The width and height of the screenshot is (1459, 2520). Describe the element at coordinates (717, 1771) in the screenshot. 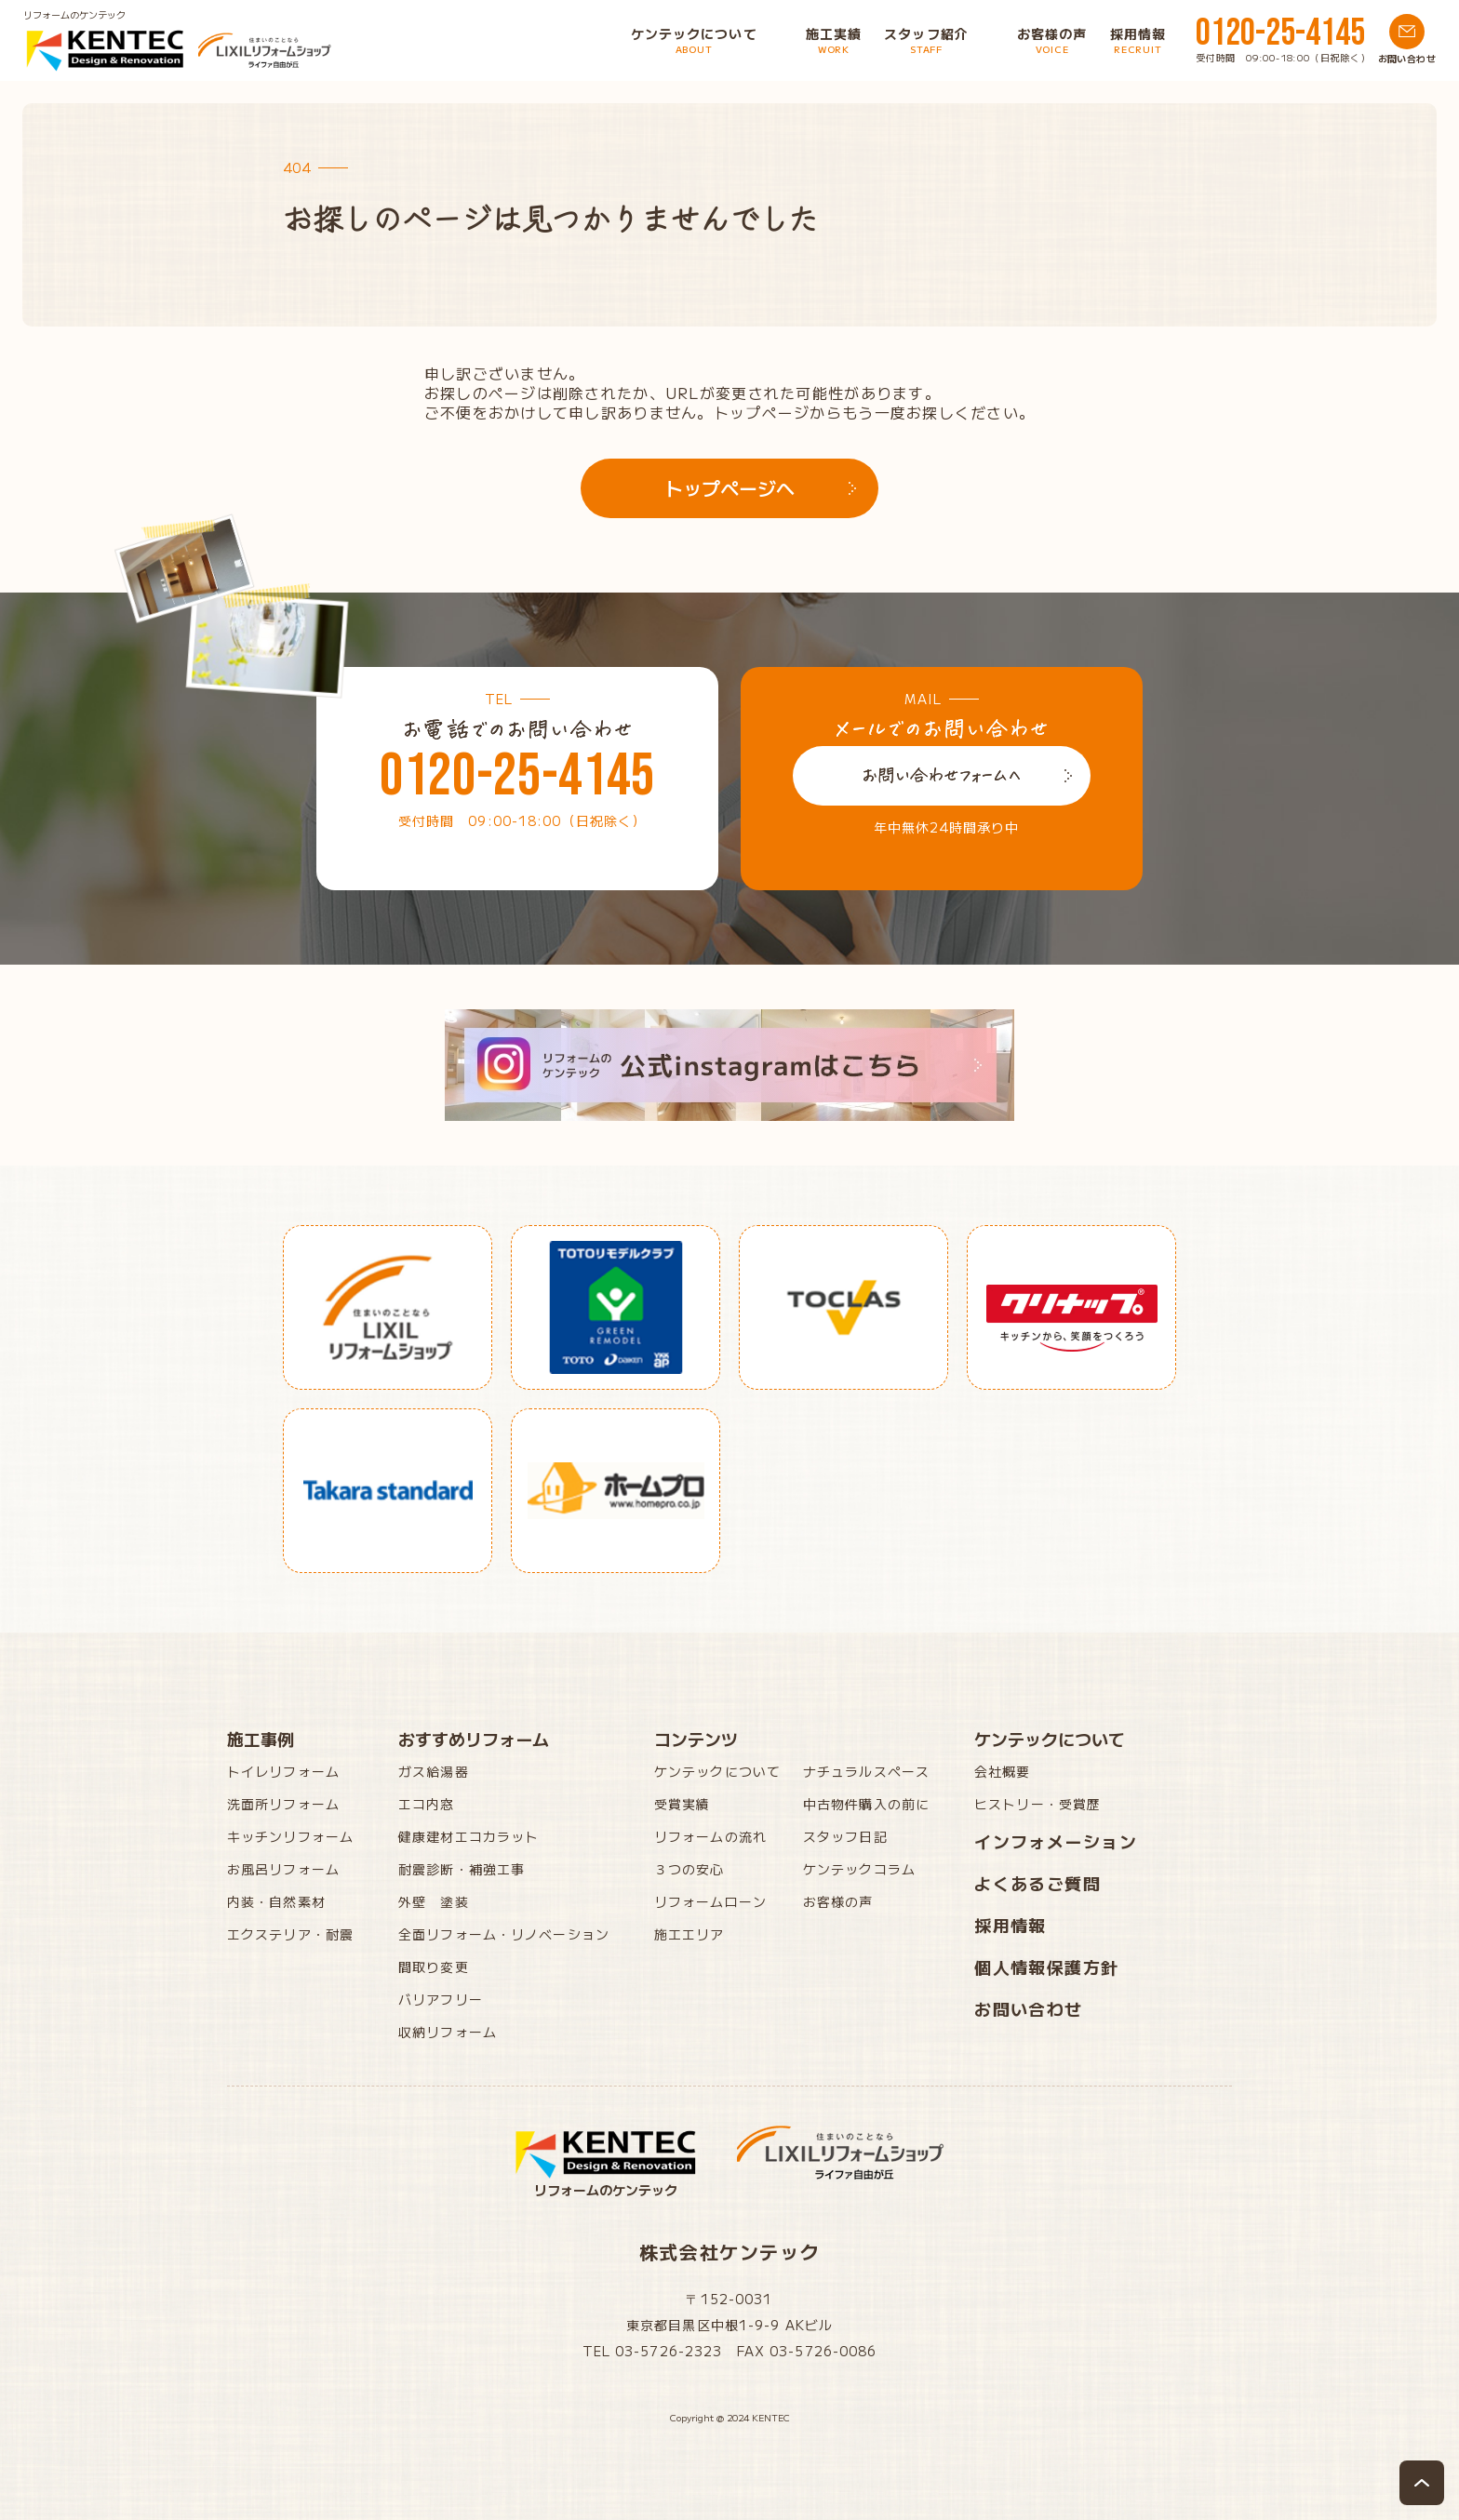

I see `ケンテックについて` at that location.